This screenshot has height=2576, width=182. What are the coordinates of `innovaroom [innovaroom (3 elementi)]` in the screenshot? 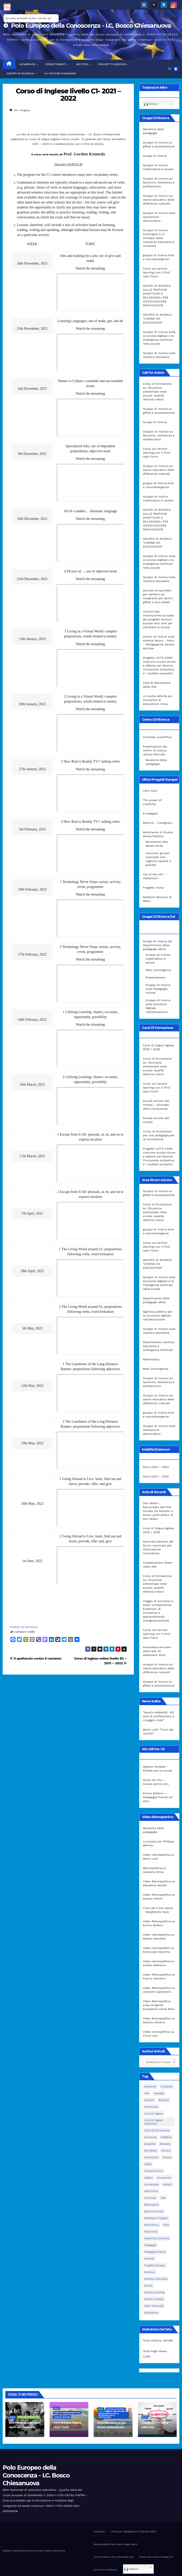 It's located at (164, 2177).